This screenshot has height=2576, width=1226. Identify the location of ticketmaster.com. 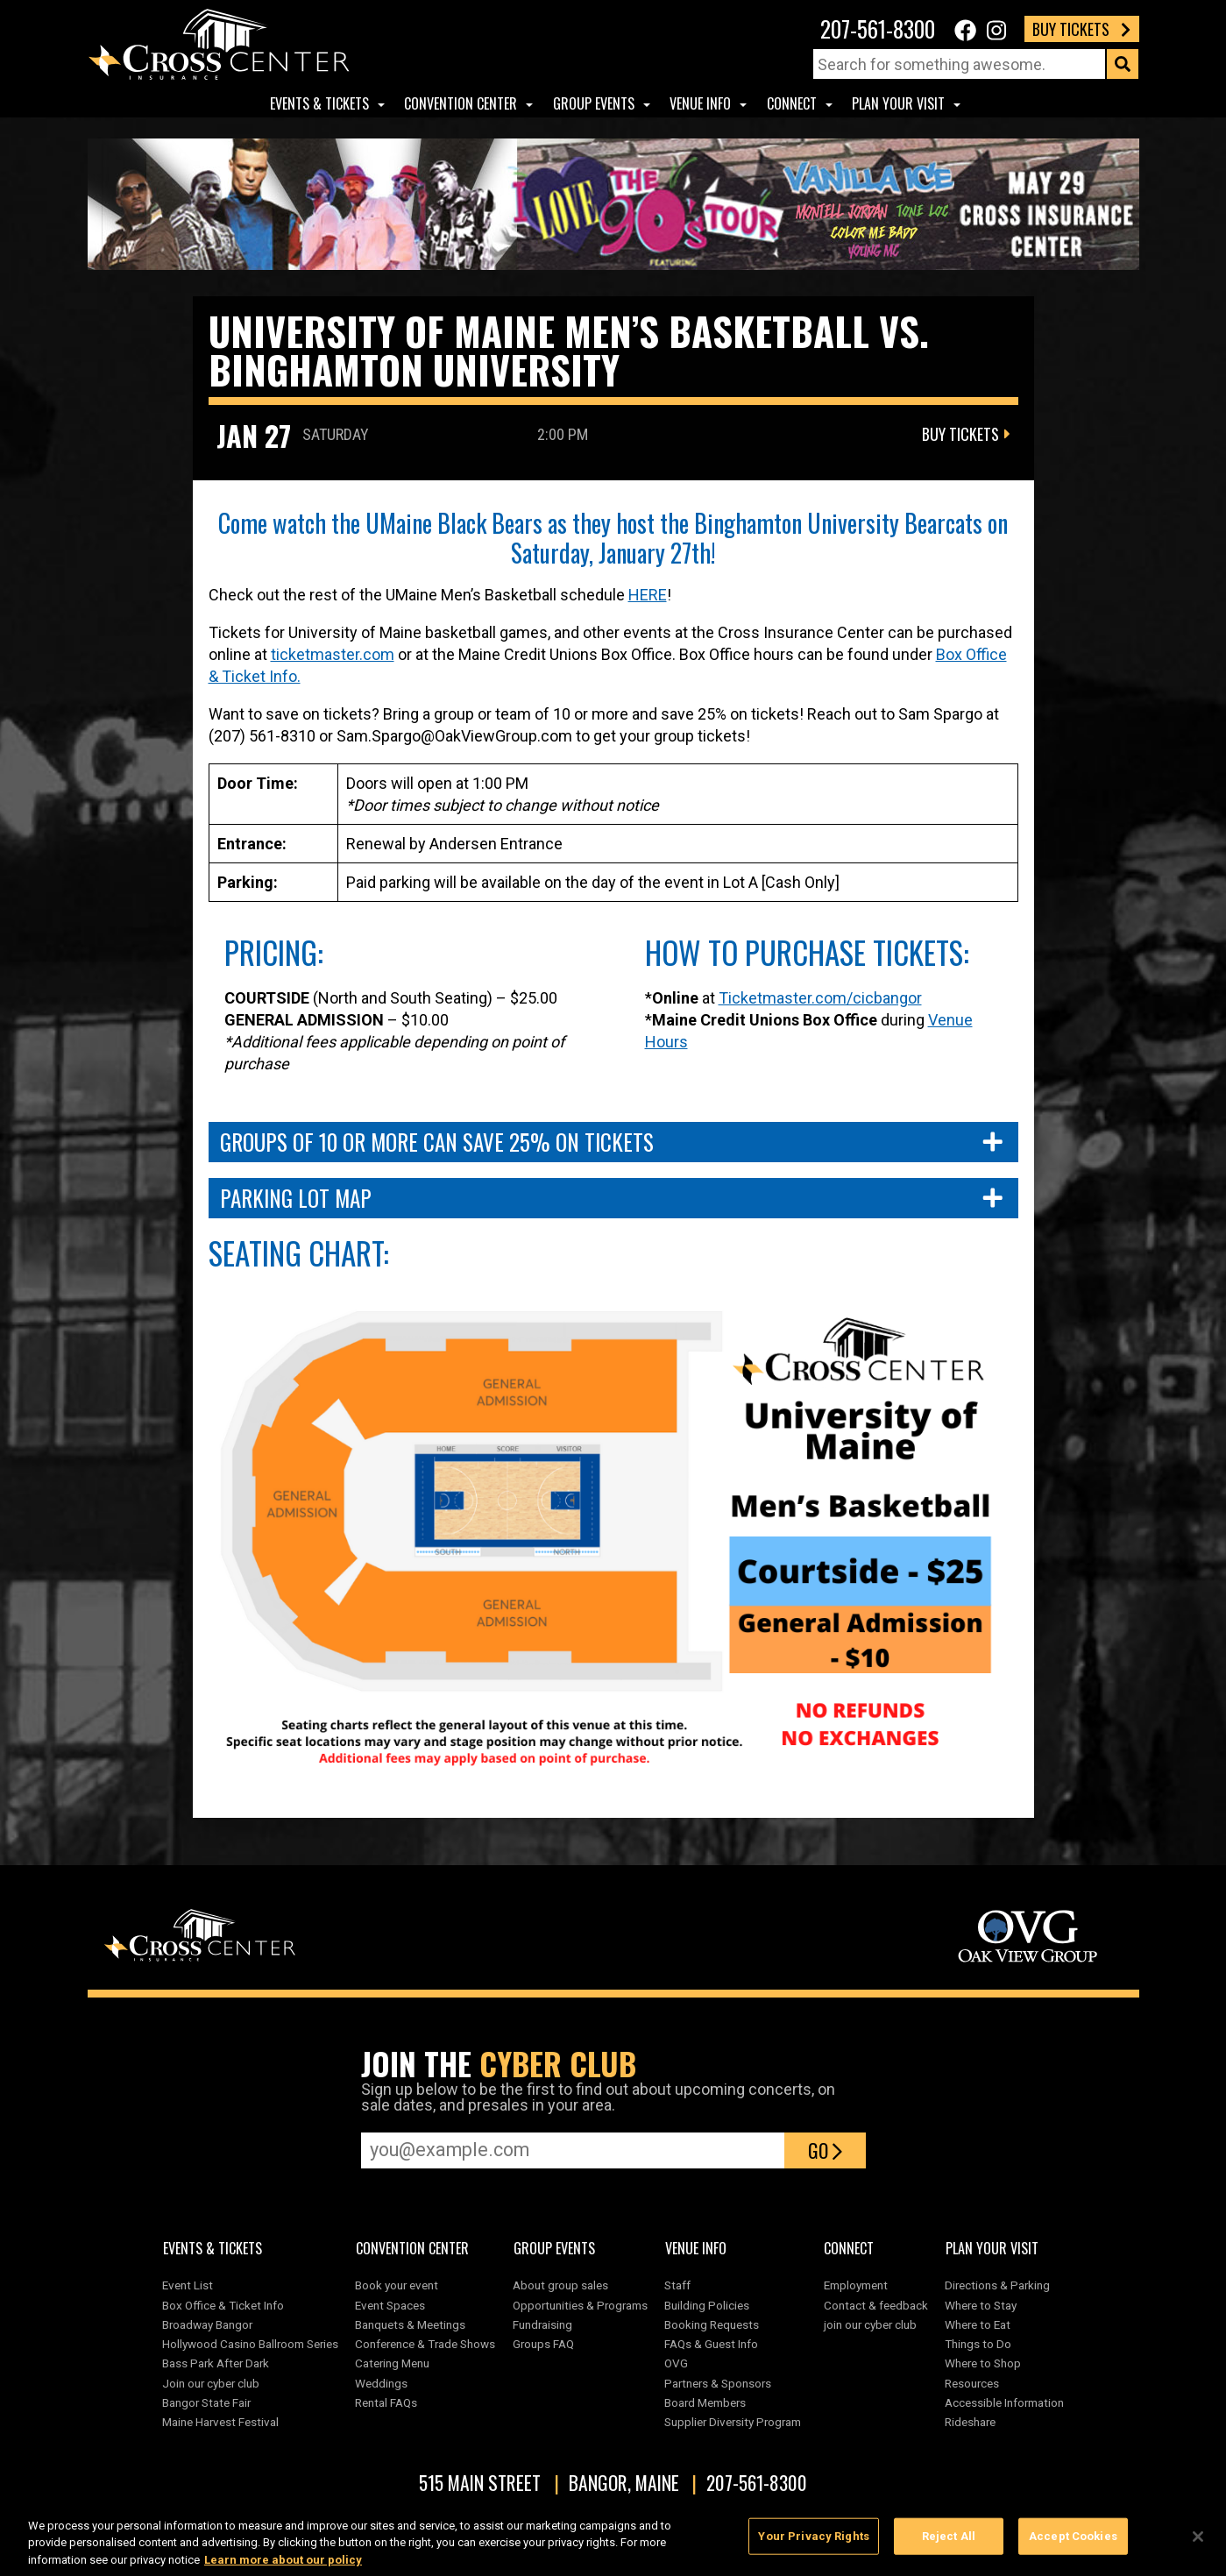
(332, 654).